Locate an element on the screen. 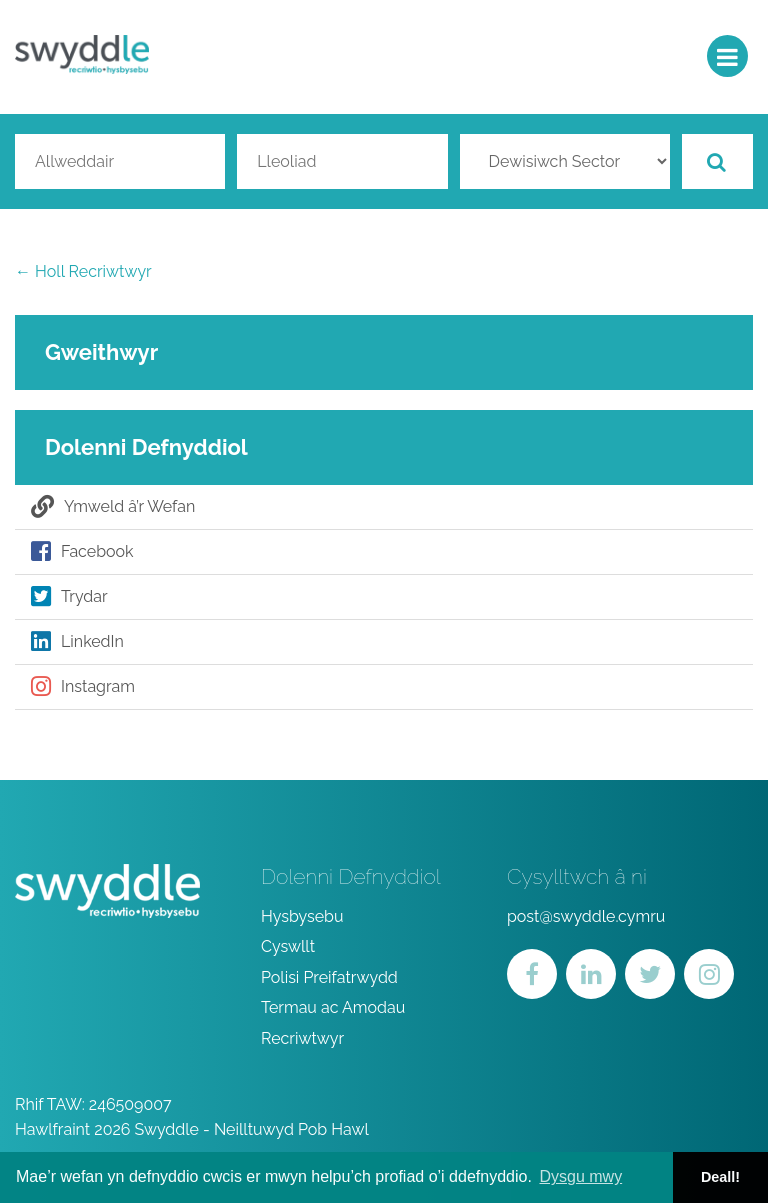 The image size is (768, 1203). Ymweld â’r Wefan is located at coordinates (113, 507).